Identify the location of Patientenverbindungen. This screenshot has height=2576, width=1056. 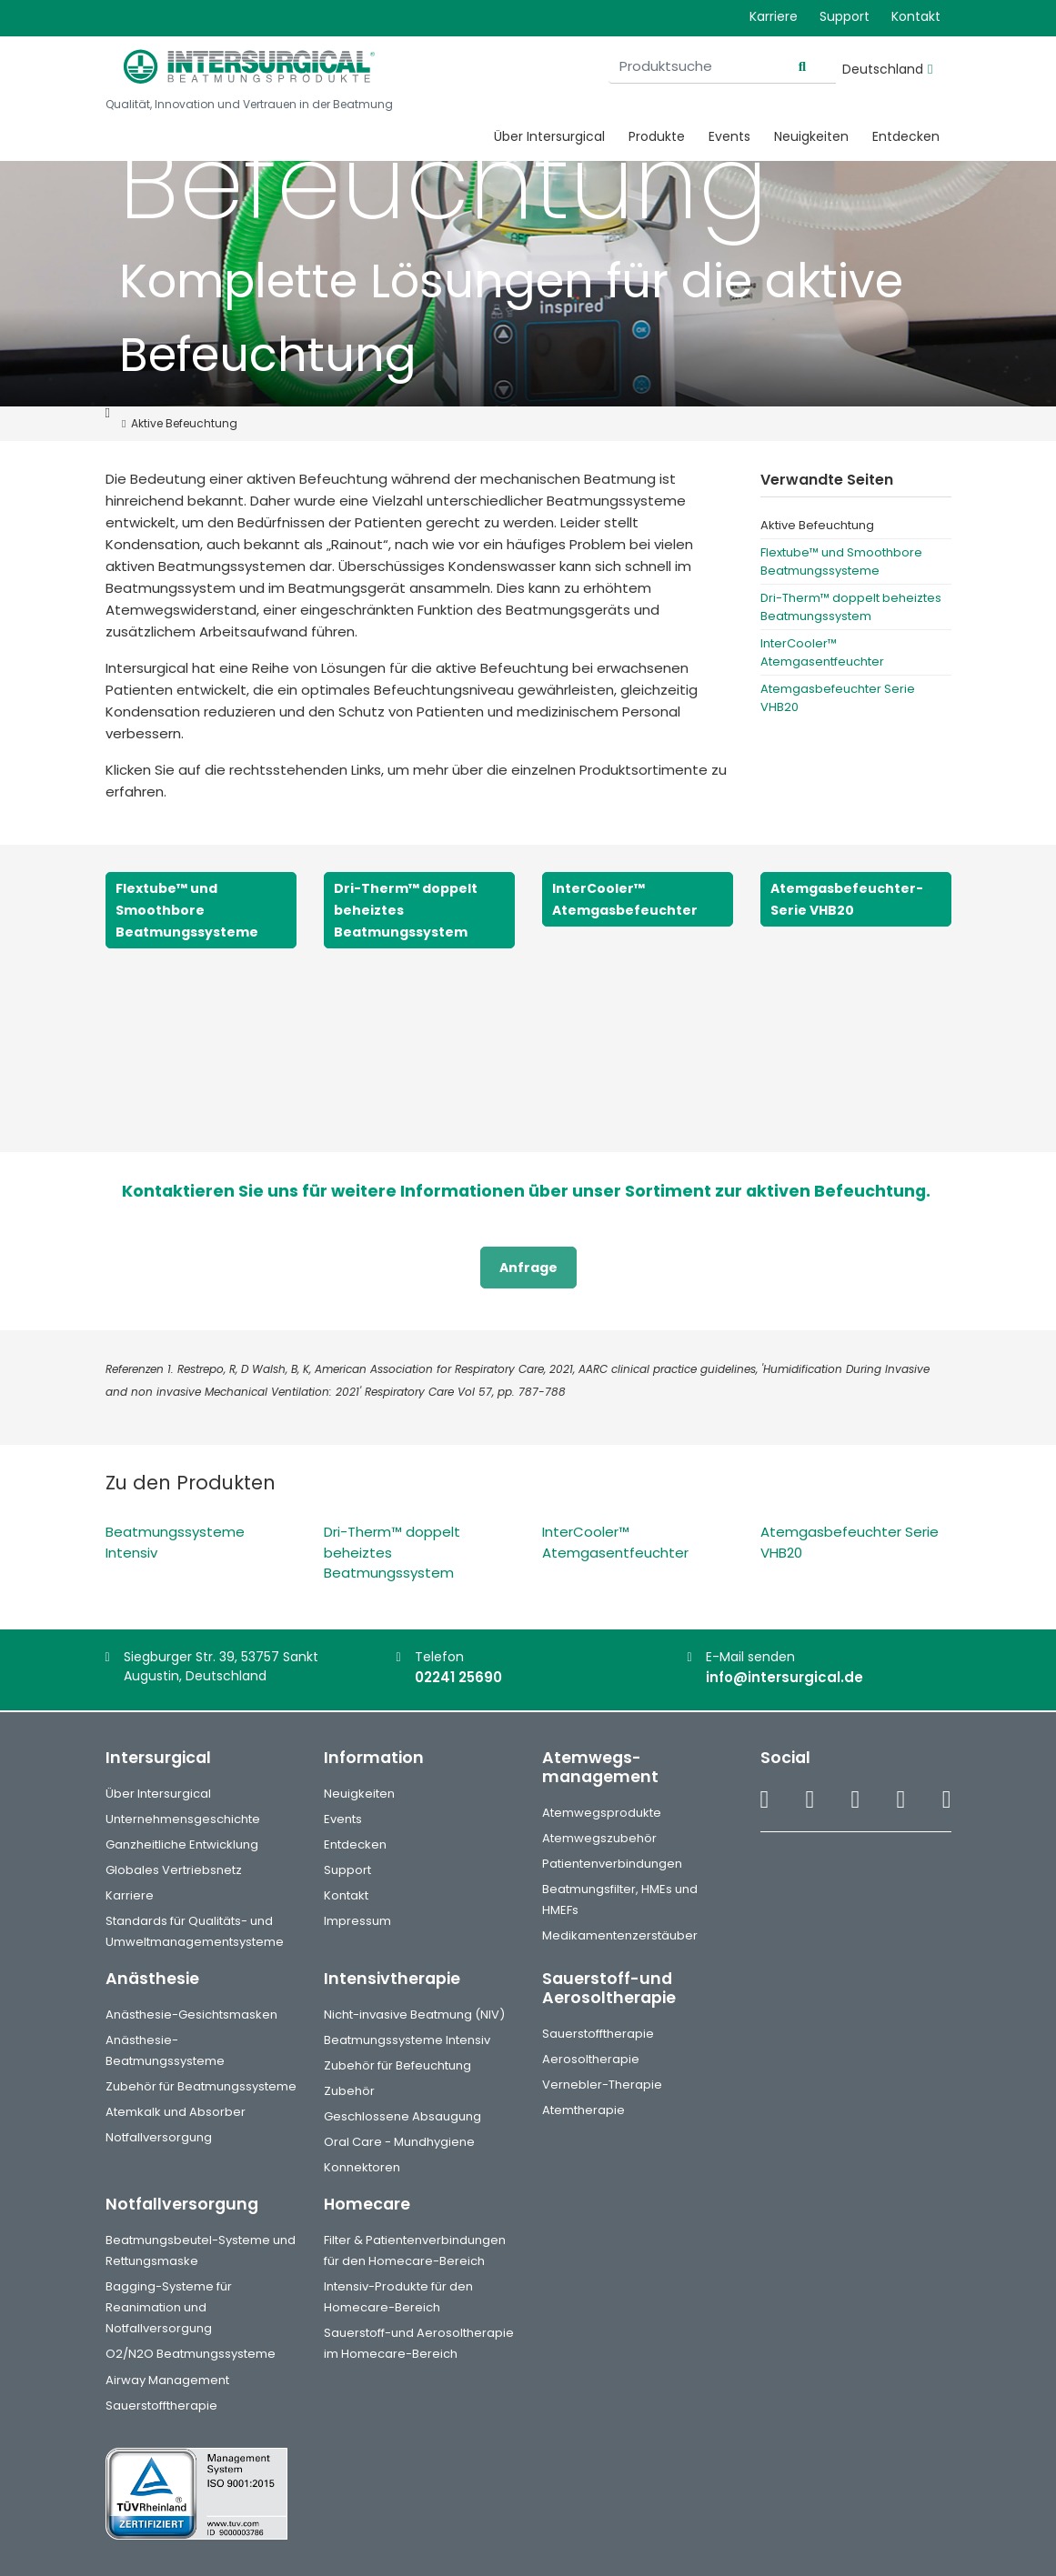
(612, 1863).